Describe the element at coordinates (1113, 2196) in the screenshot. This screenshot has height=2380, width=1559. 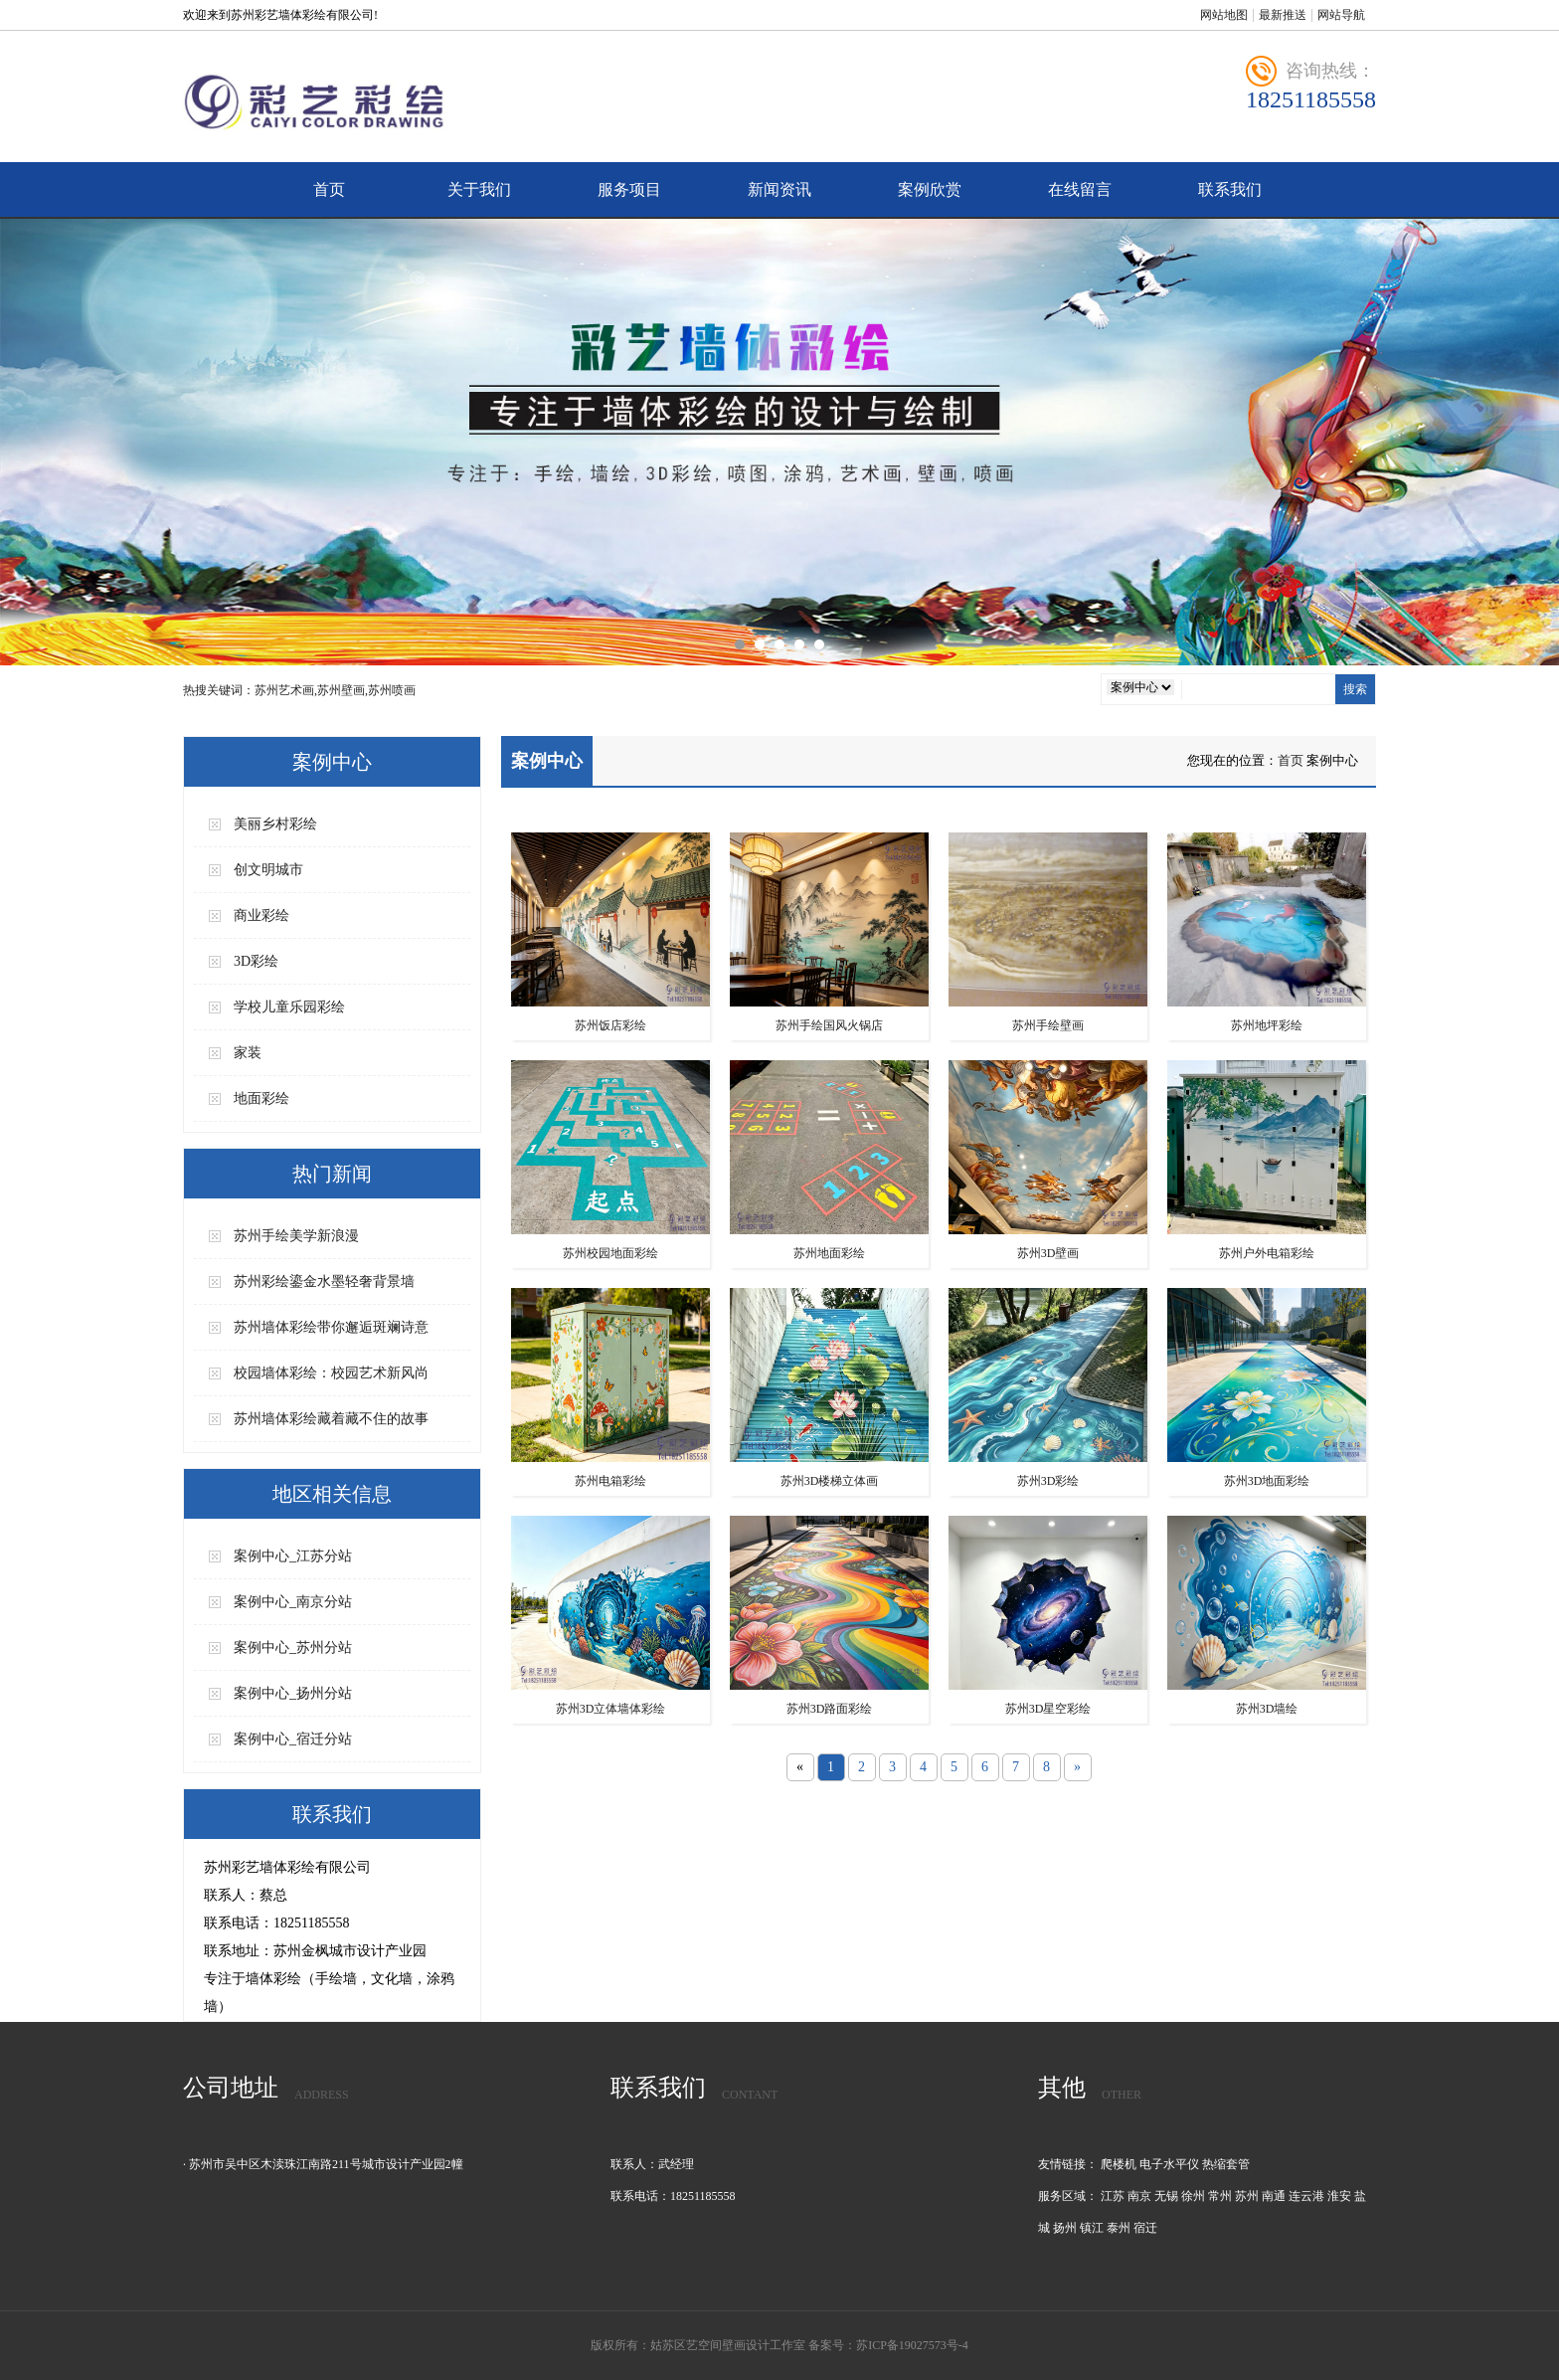
I see `江苏` at that location.